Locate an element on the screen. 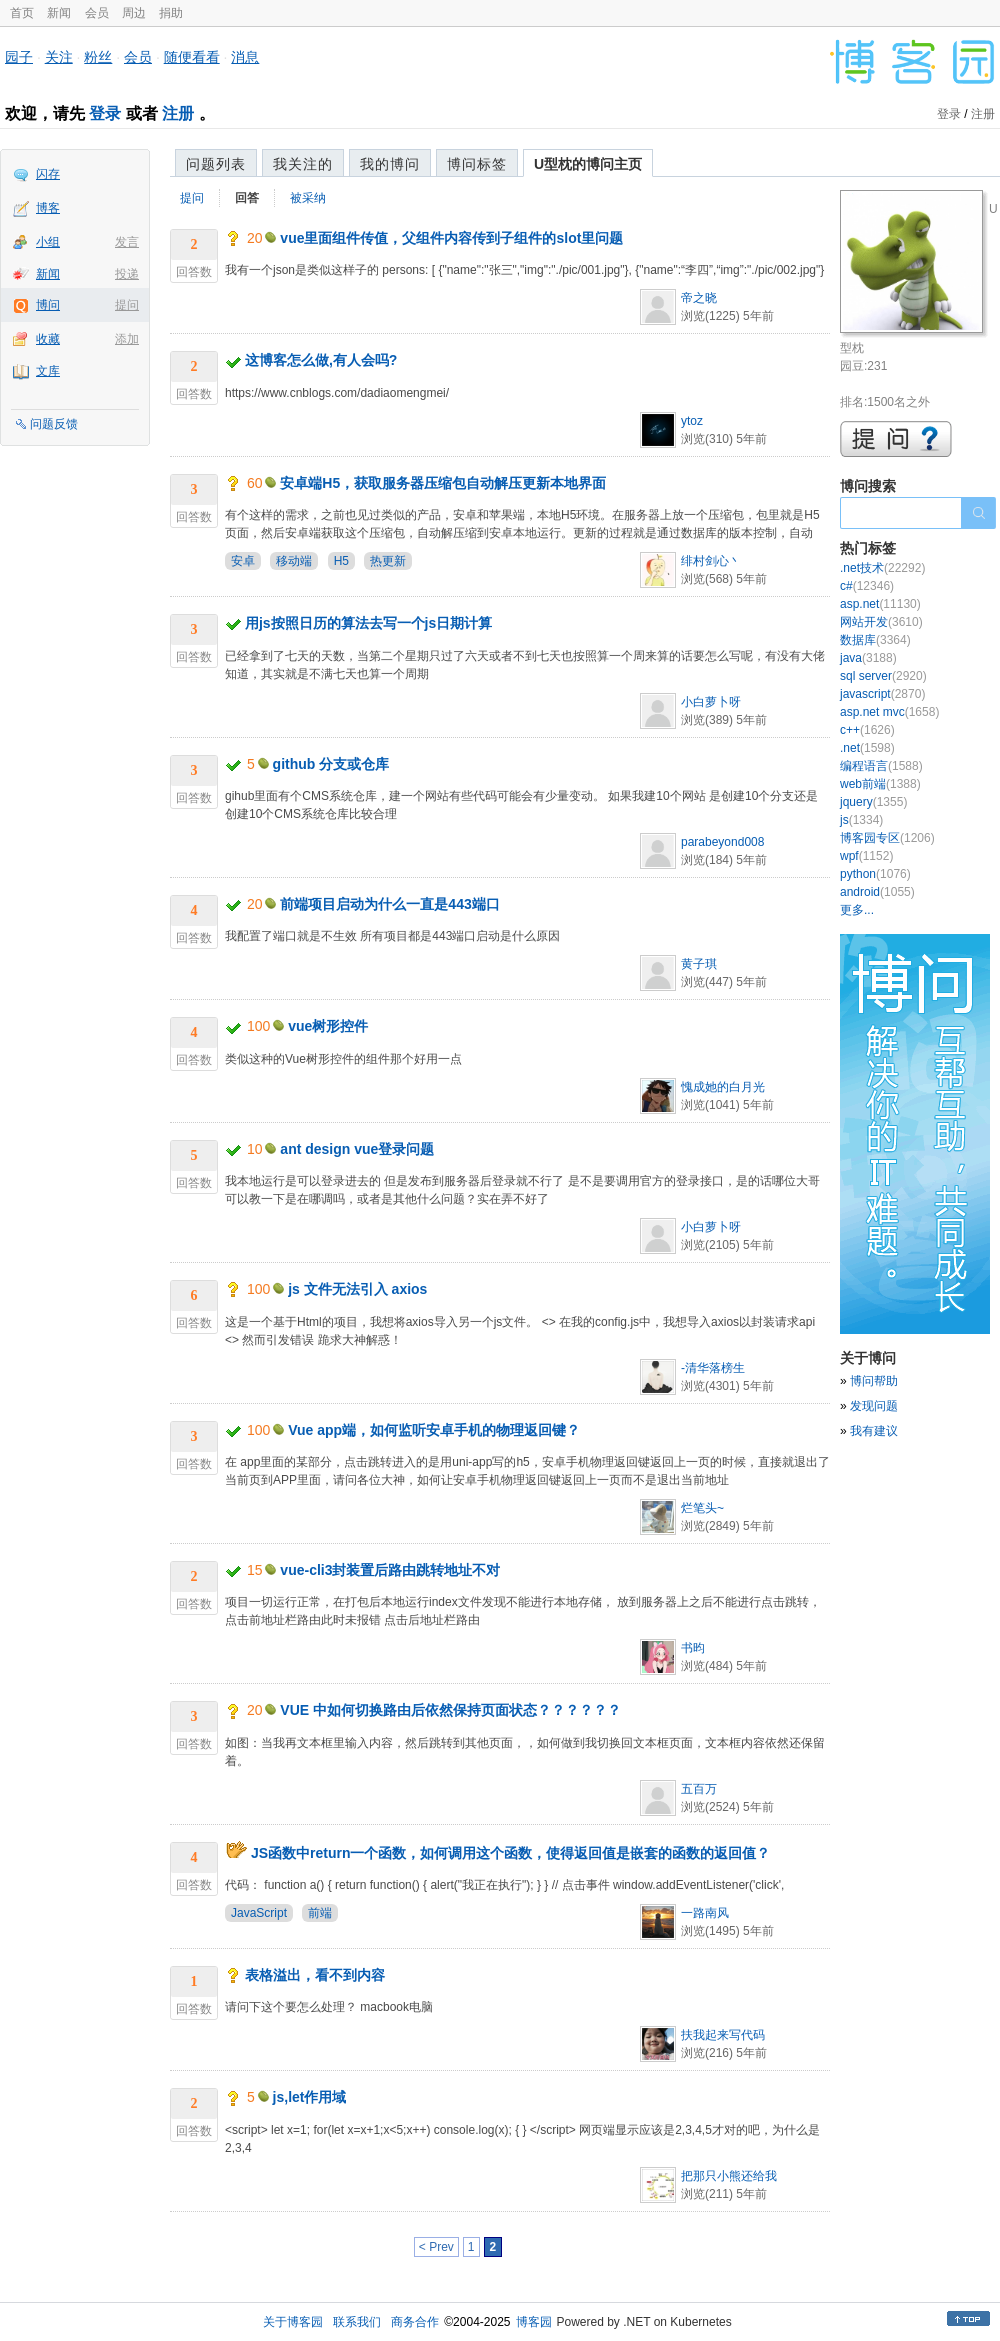 The image size is (1000, 2341). 书昀 is located at coordinates (693, 1648).